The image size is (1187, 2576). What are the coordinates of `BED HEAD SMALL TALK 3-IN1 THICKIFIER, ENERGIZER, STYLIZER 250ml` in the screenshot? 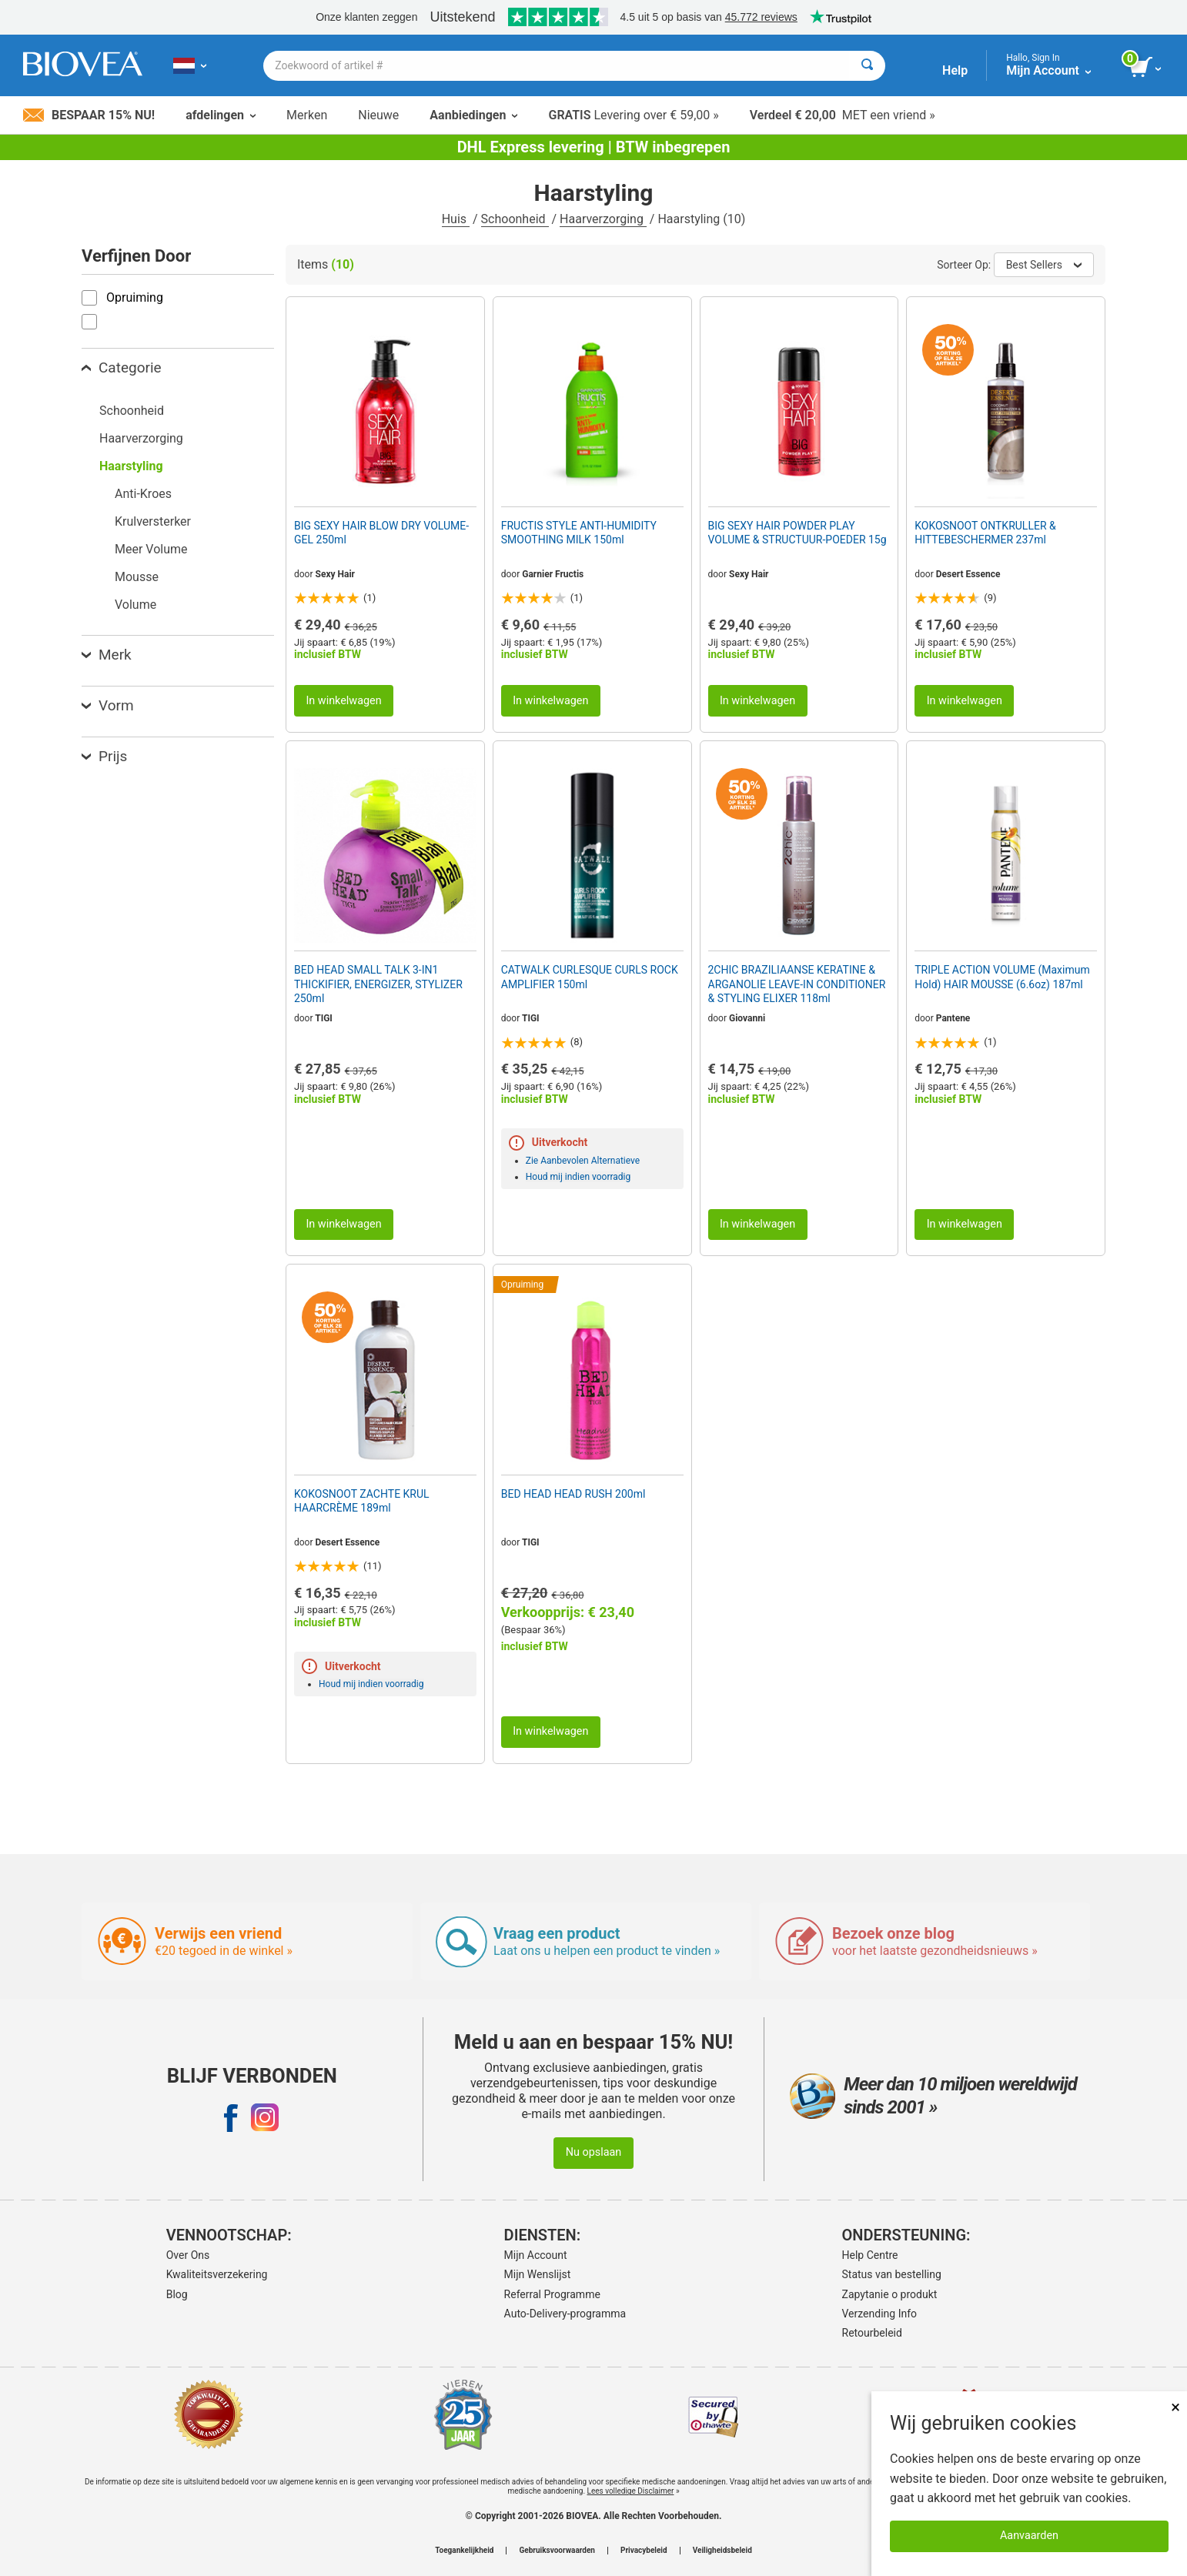 It's located at (378, 984).